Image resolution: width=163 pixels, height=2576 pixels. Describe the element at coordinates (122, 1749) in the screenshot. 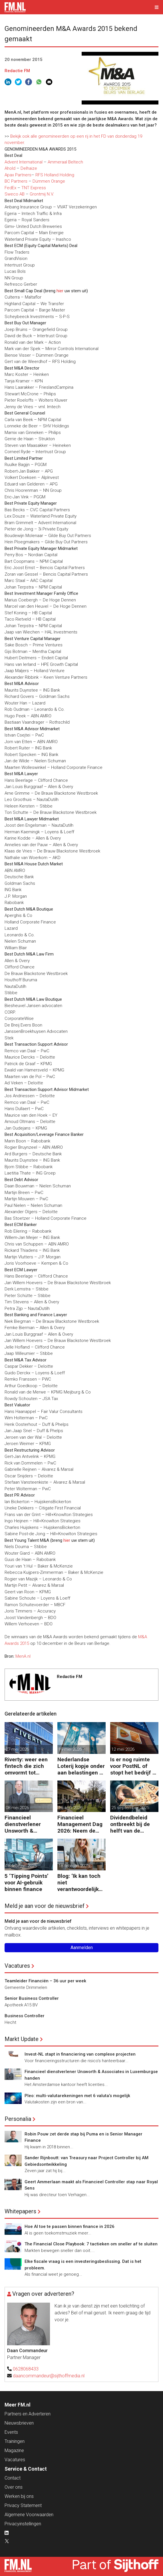

I see `12 mei 2026` at that location.